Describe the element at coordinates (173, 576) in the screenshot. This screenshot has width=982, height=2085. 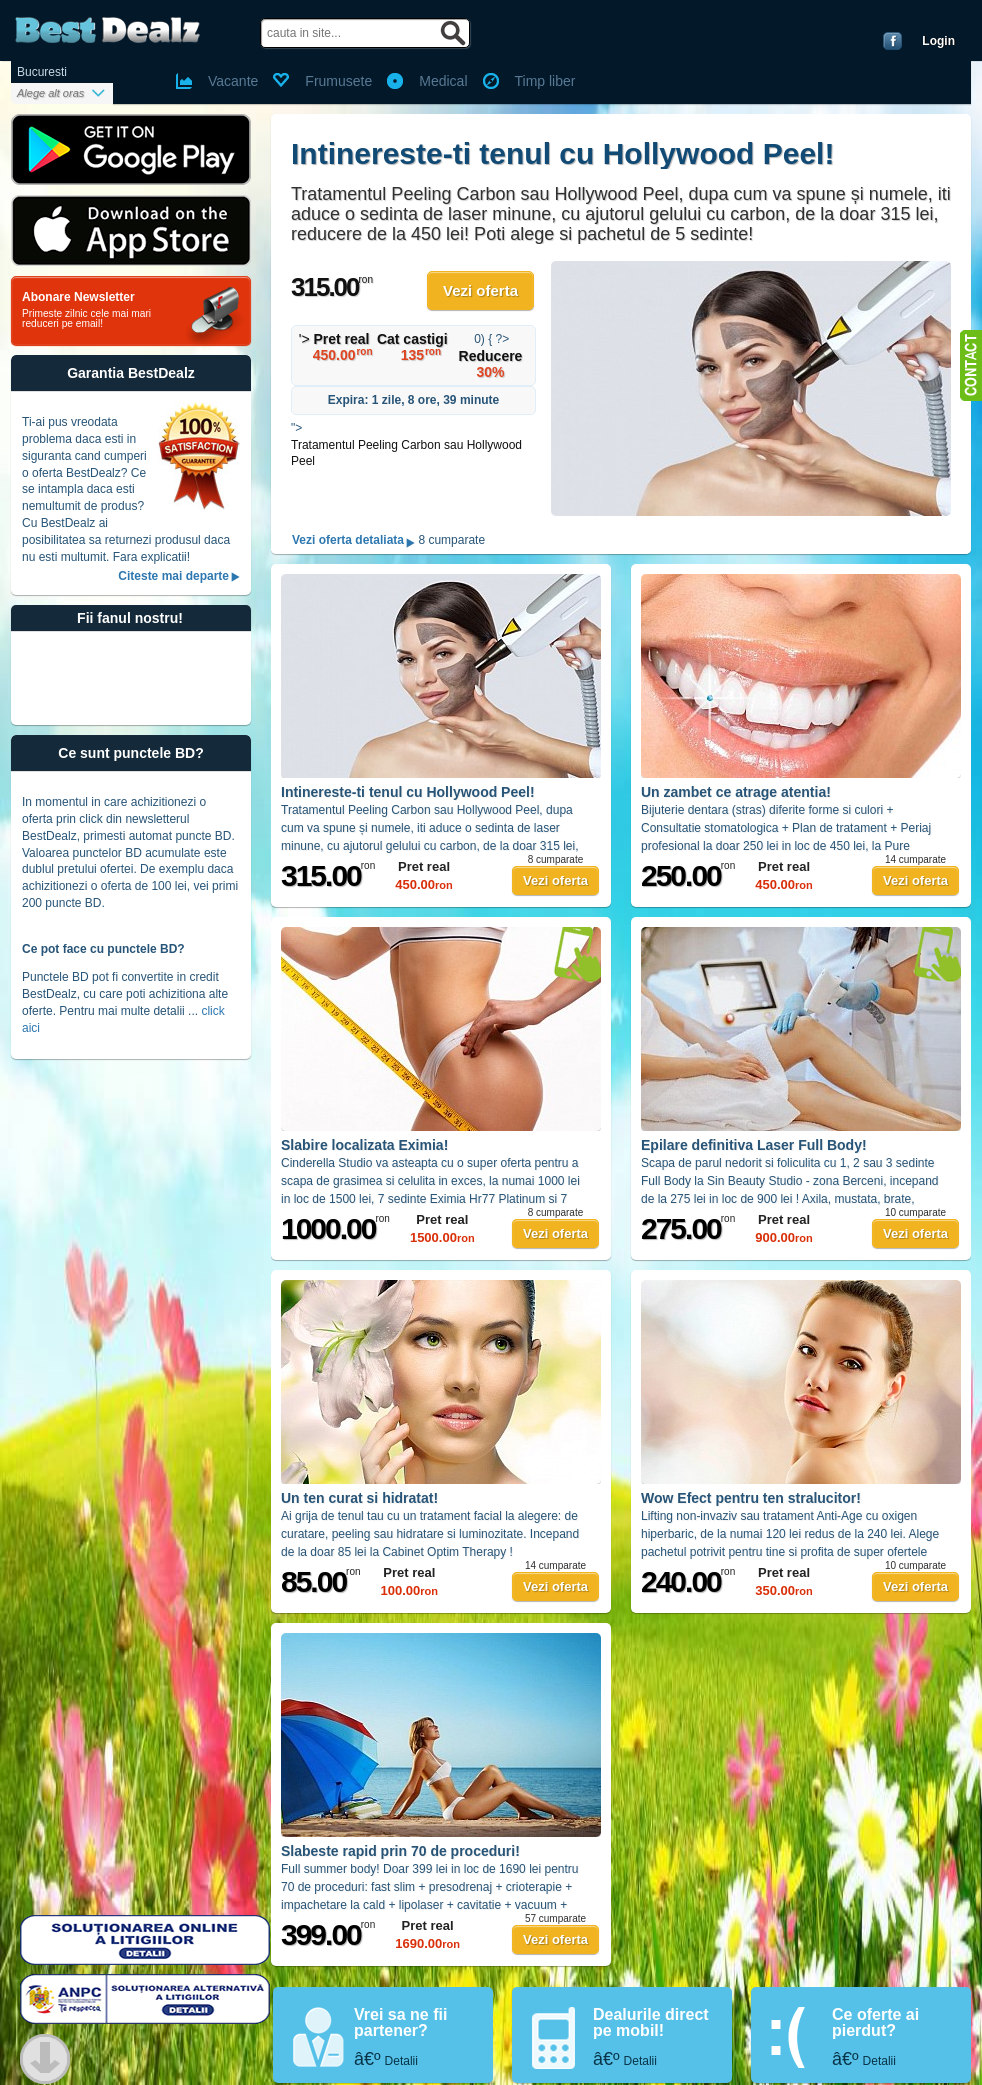
I see `Citeste mai departe` at that location.